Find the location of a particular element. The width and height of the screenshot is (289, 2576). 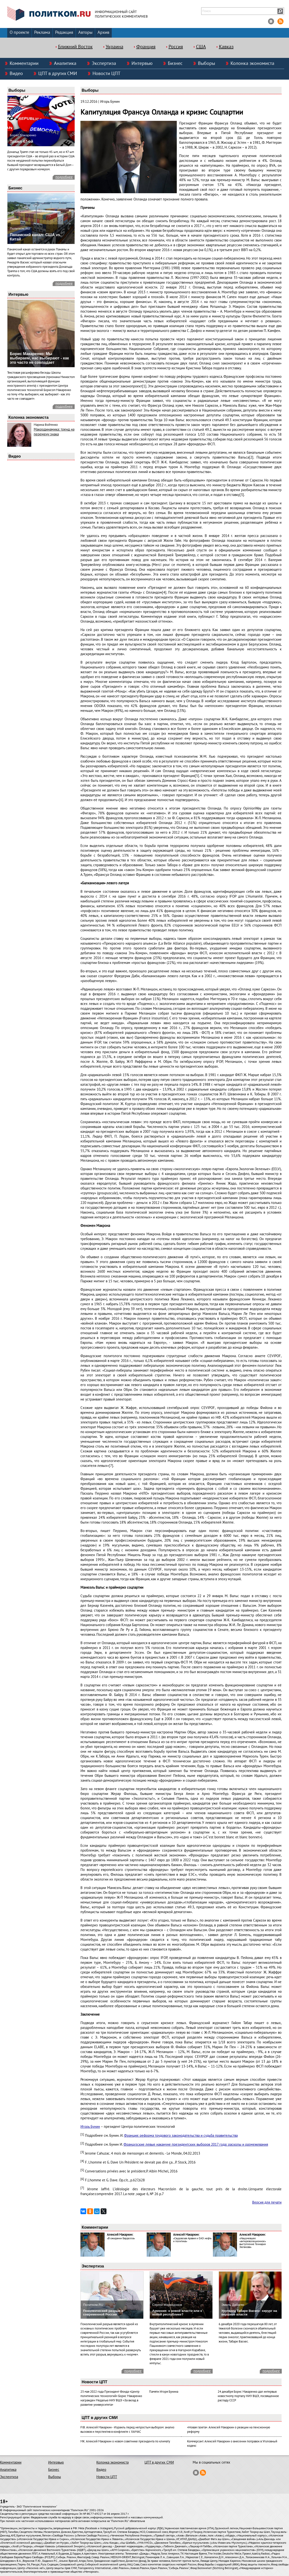

ЦПТ в других СМИ is located at coordinates (57, 73).